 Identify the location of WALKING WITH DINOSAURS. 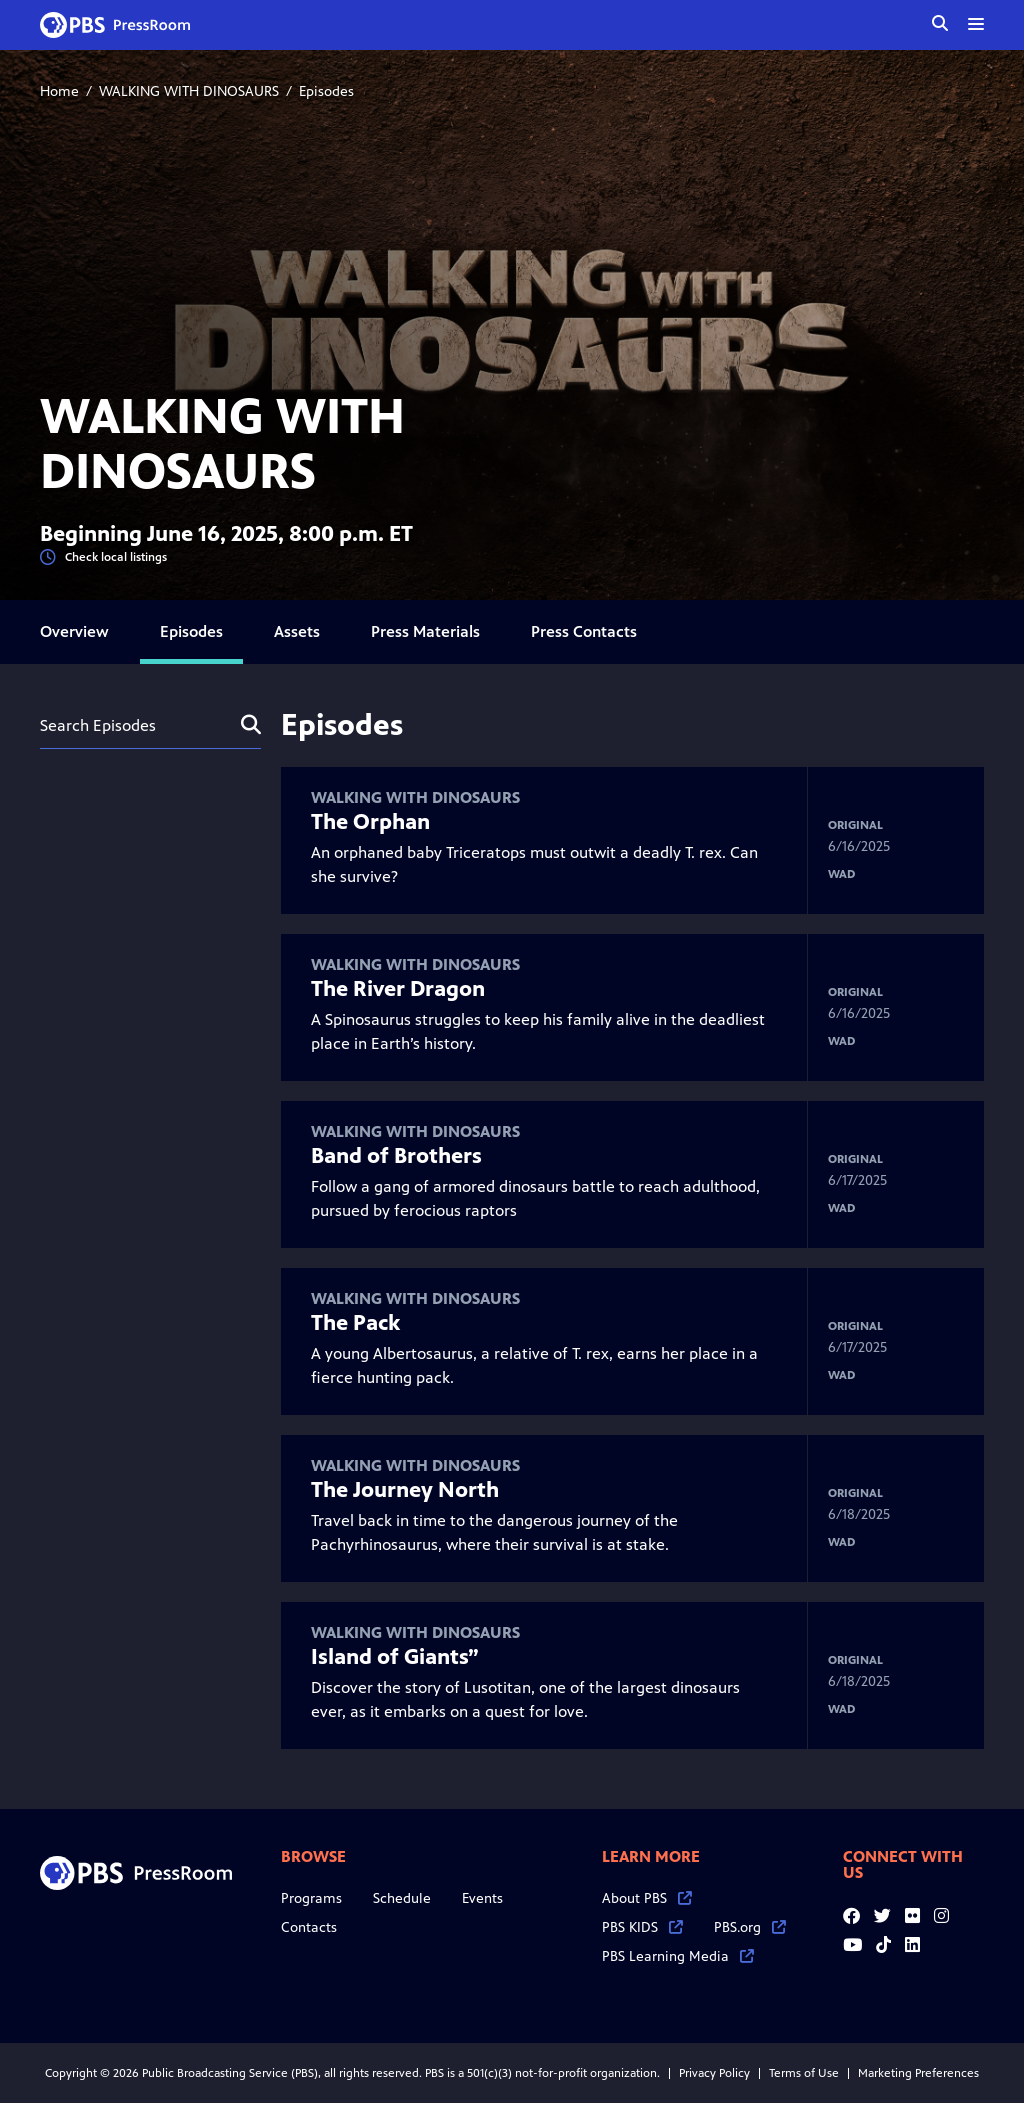
(189, 91).